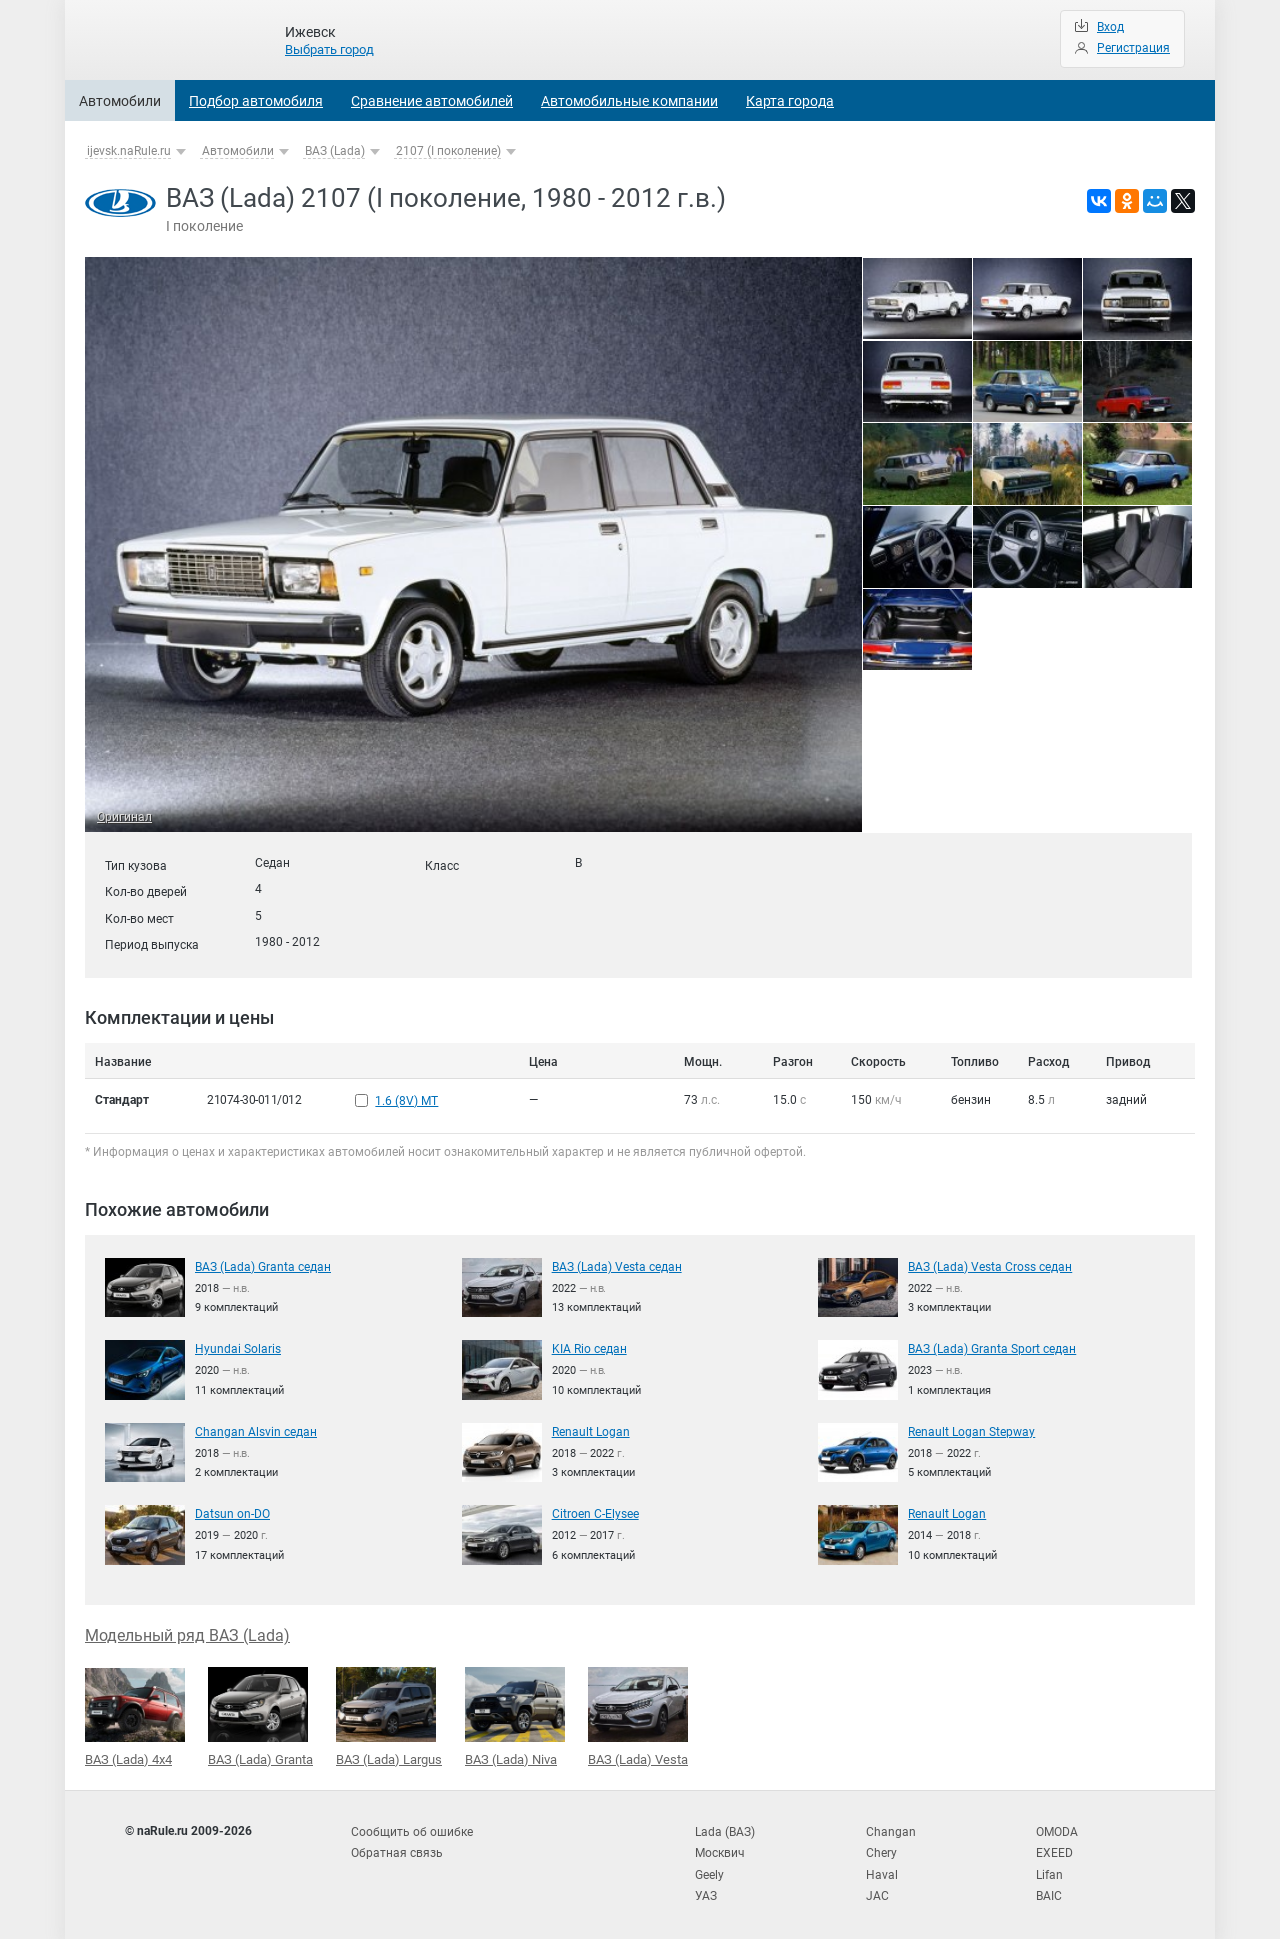  What do you see at coordinates (389, 1714) in the screenshot?
I see `ВАЗ (Lada) Largus` at bounding box center [389, 1714].